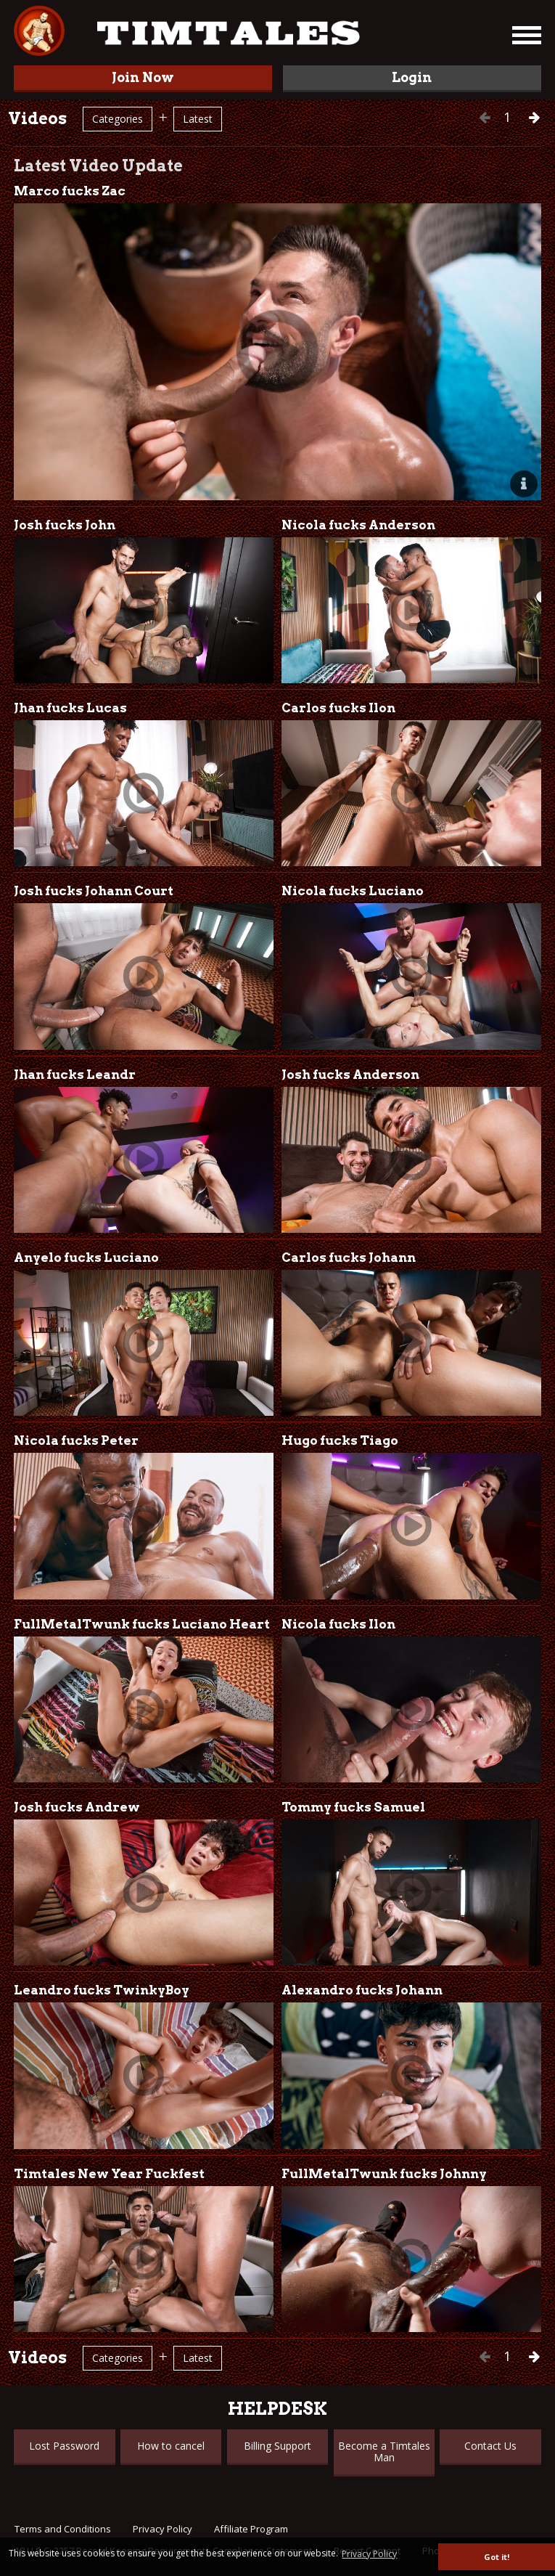  What do you see at coordinates (369, 2554) in the screenshot?
I see `Privacy Policy [button]` at bounding box center [369, 2554].